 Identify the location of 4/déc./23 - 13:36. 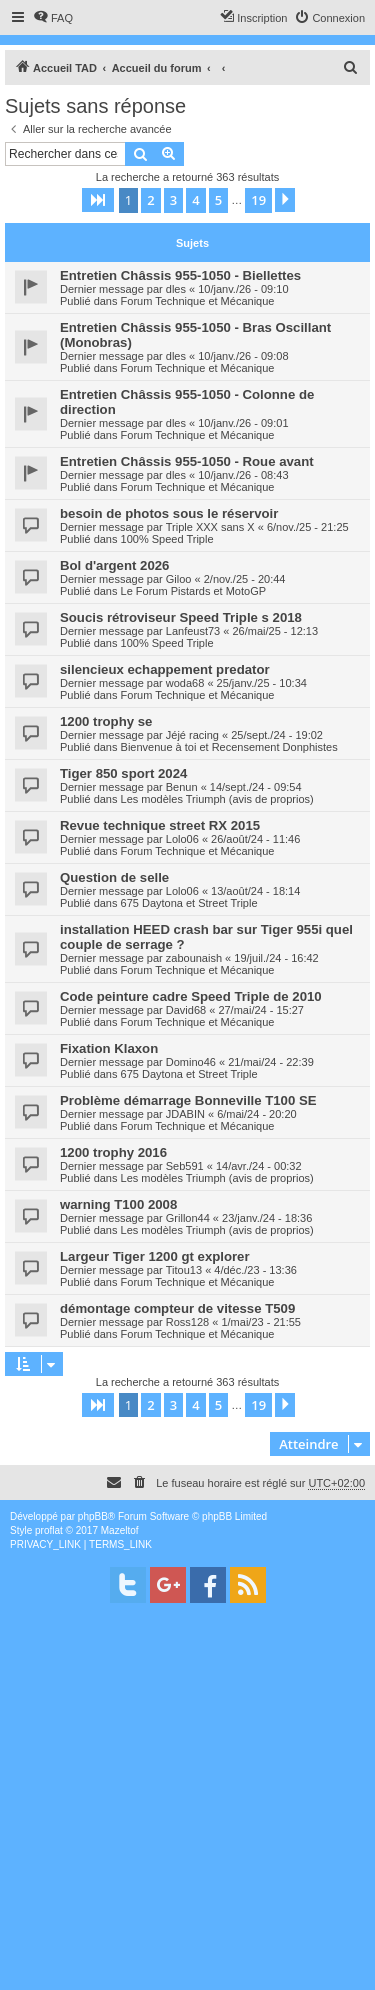
(255, 1270).